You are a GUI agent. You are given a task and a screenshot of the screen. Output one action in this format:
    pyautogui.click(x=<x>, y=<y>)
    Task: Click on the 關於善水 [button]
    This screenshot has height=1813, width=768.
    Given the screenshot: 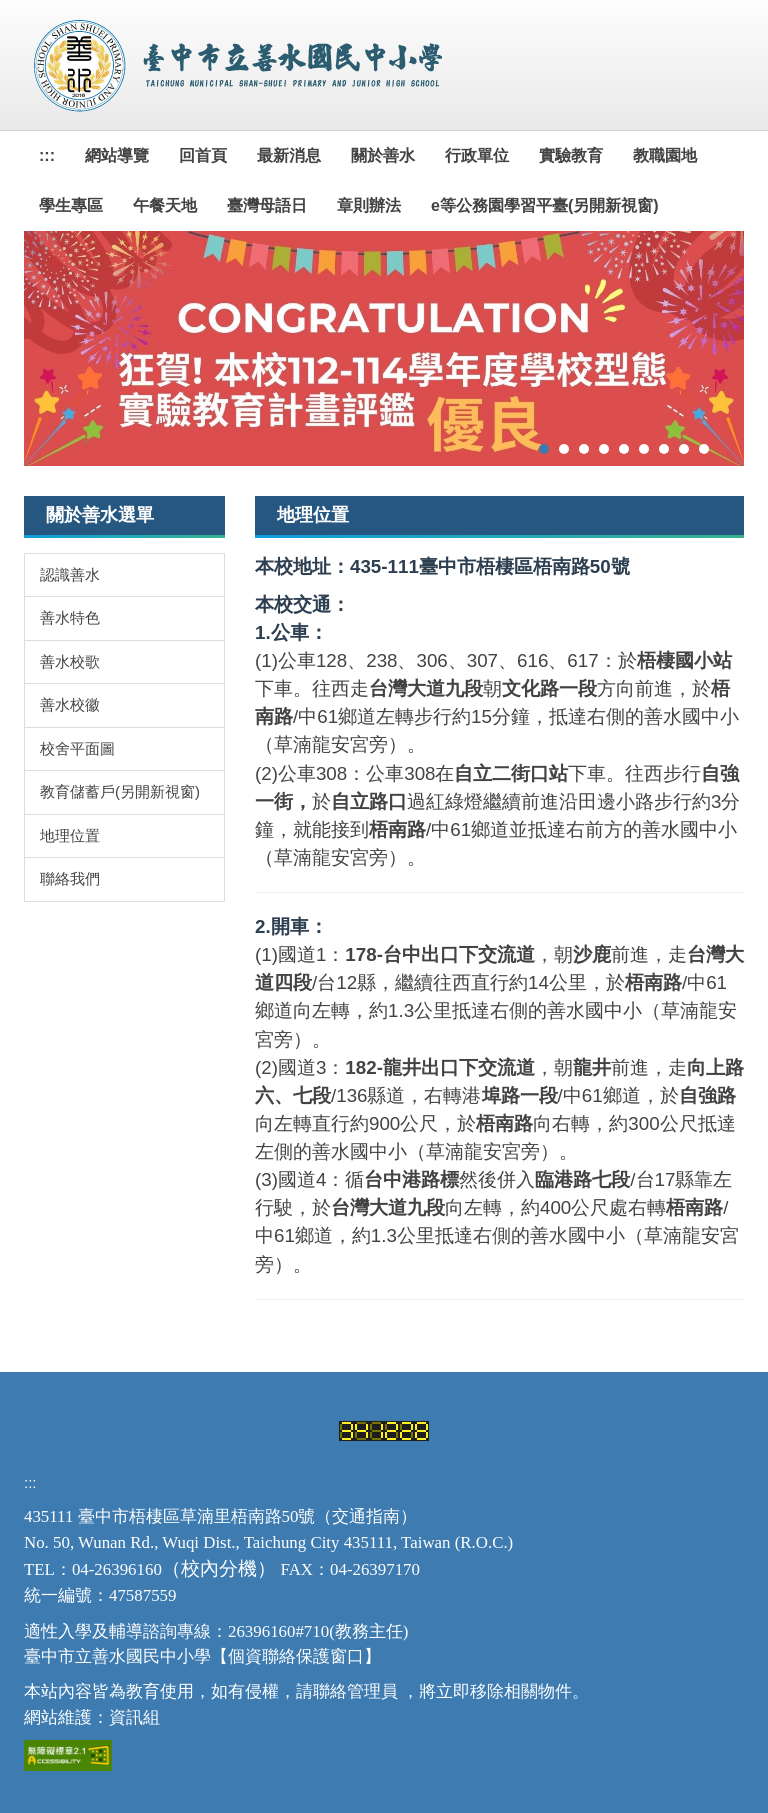 What is the action you would take?
    pyautogui.click(x=383, y=155)
    